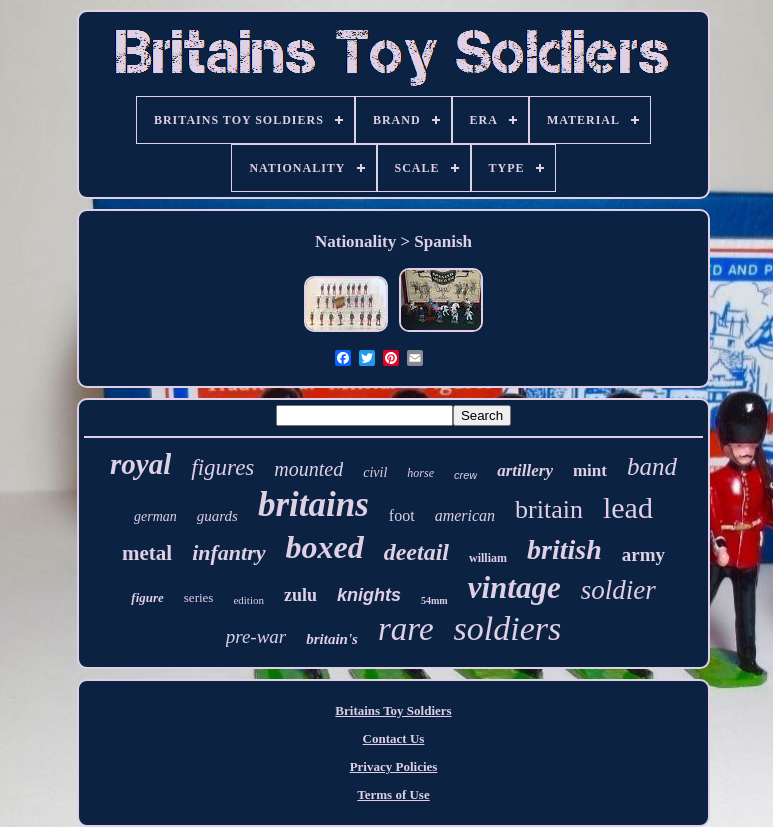 The image size is (773, 827). What do you see at coordinates (394, 738) in the screenshot?
I see `Contact Us` at bounding box center [394, 738].